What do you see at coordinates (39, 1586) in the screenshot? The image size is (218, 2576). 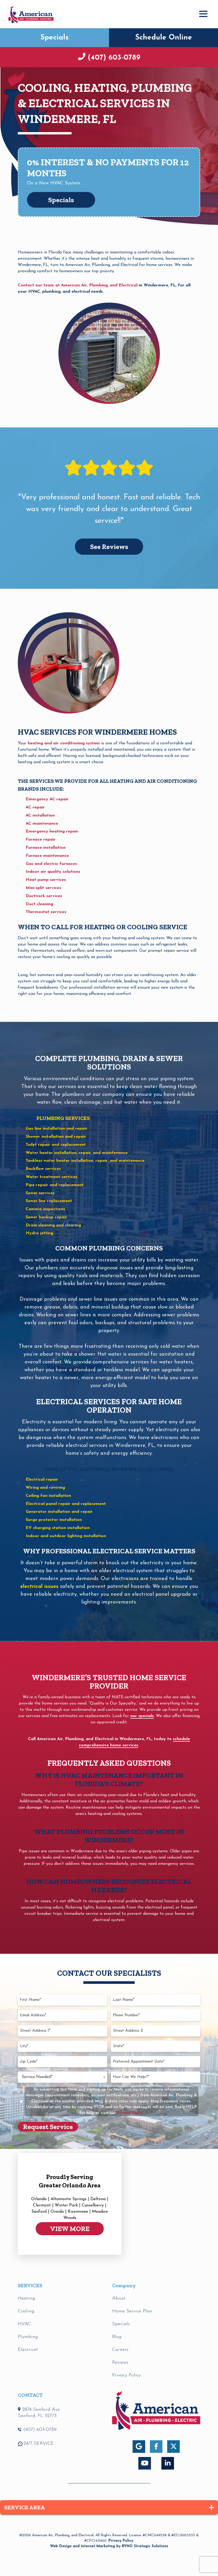 I see `electrical issues` at bounding box center [39, 1586].